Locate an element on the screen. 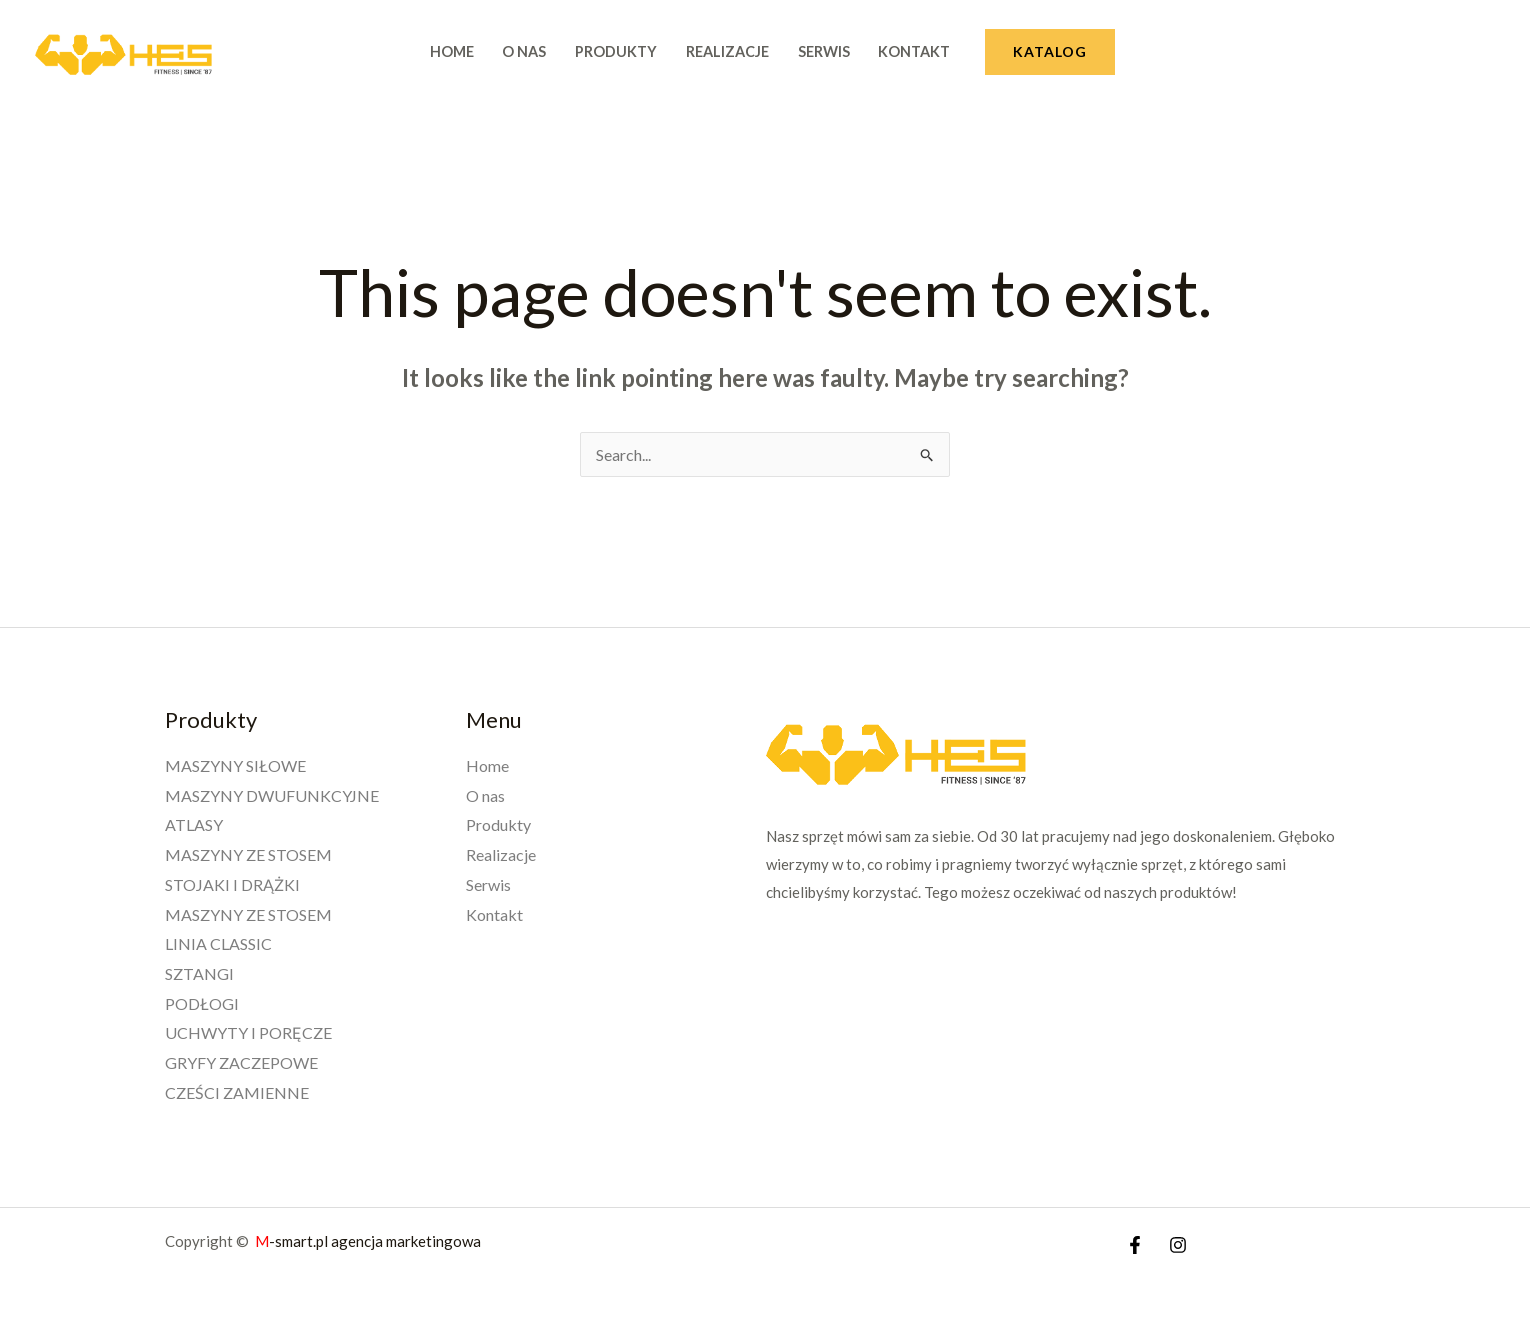 The image size is (1530, 1328). Home is located at coordinates (452, 51).